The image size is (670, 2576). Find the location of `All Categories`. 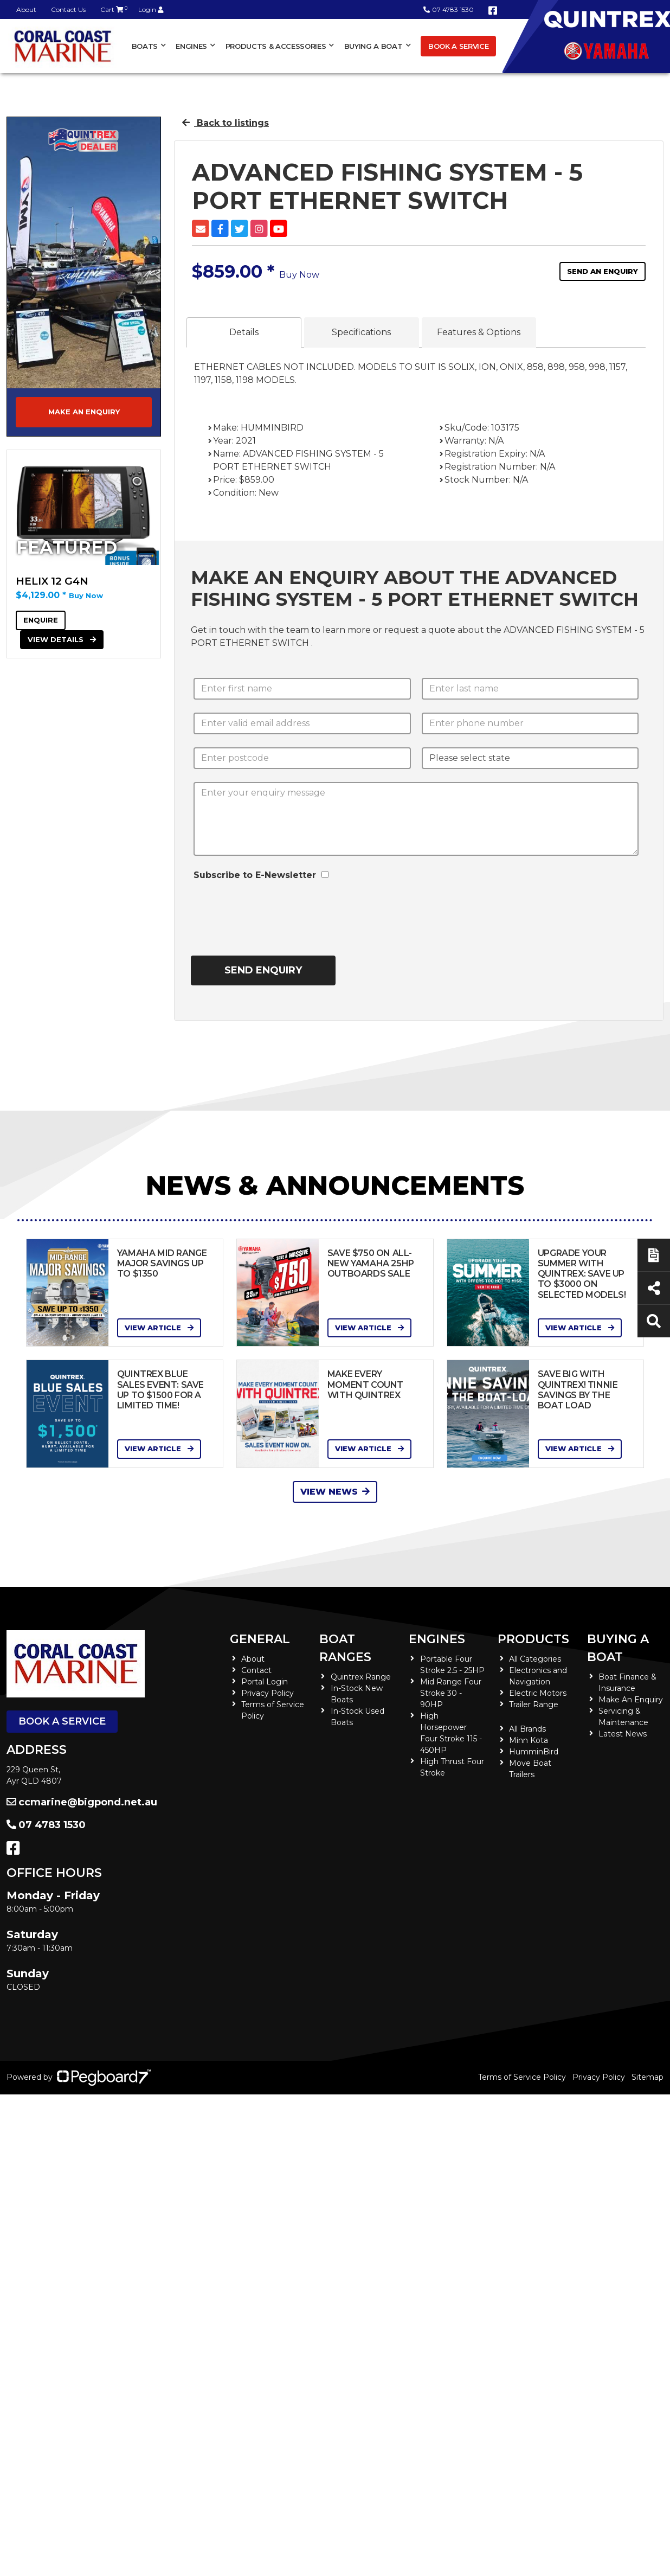

All Categories is located at coordinates (535, 1659).